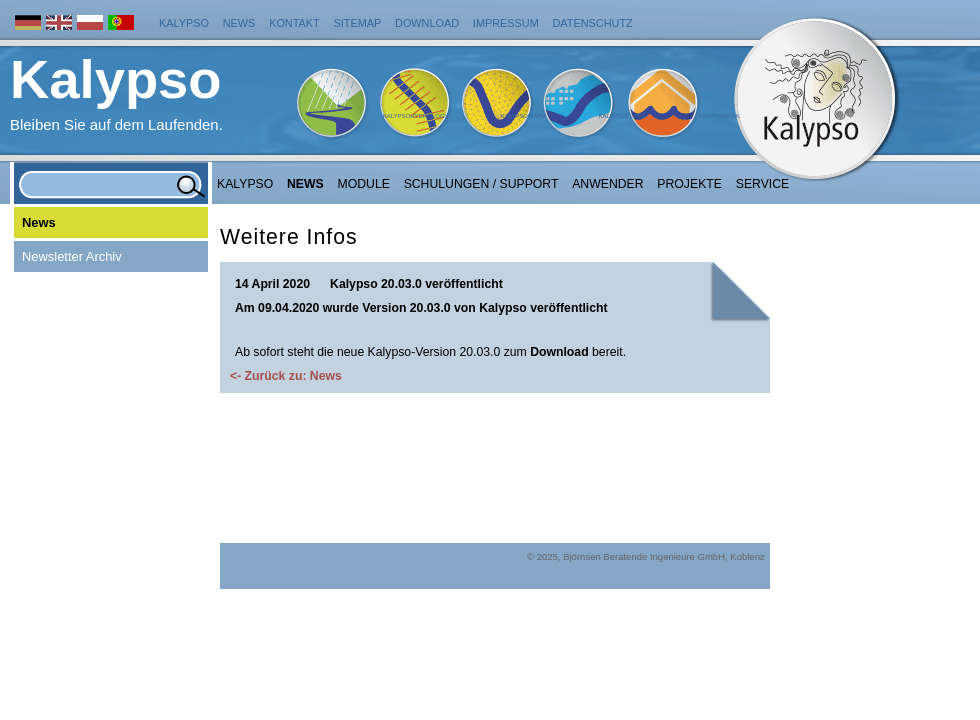 The image size is (980, 720). Describe the element at coordinates (416, 116) in the screenshot. I see `KalypsoHydrology` at that location.